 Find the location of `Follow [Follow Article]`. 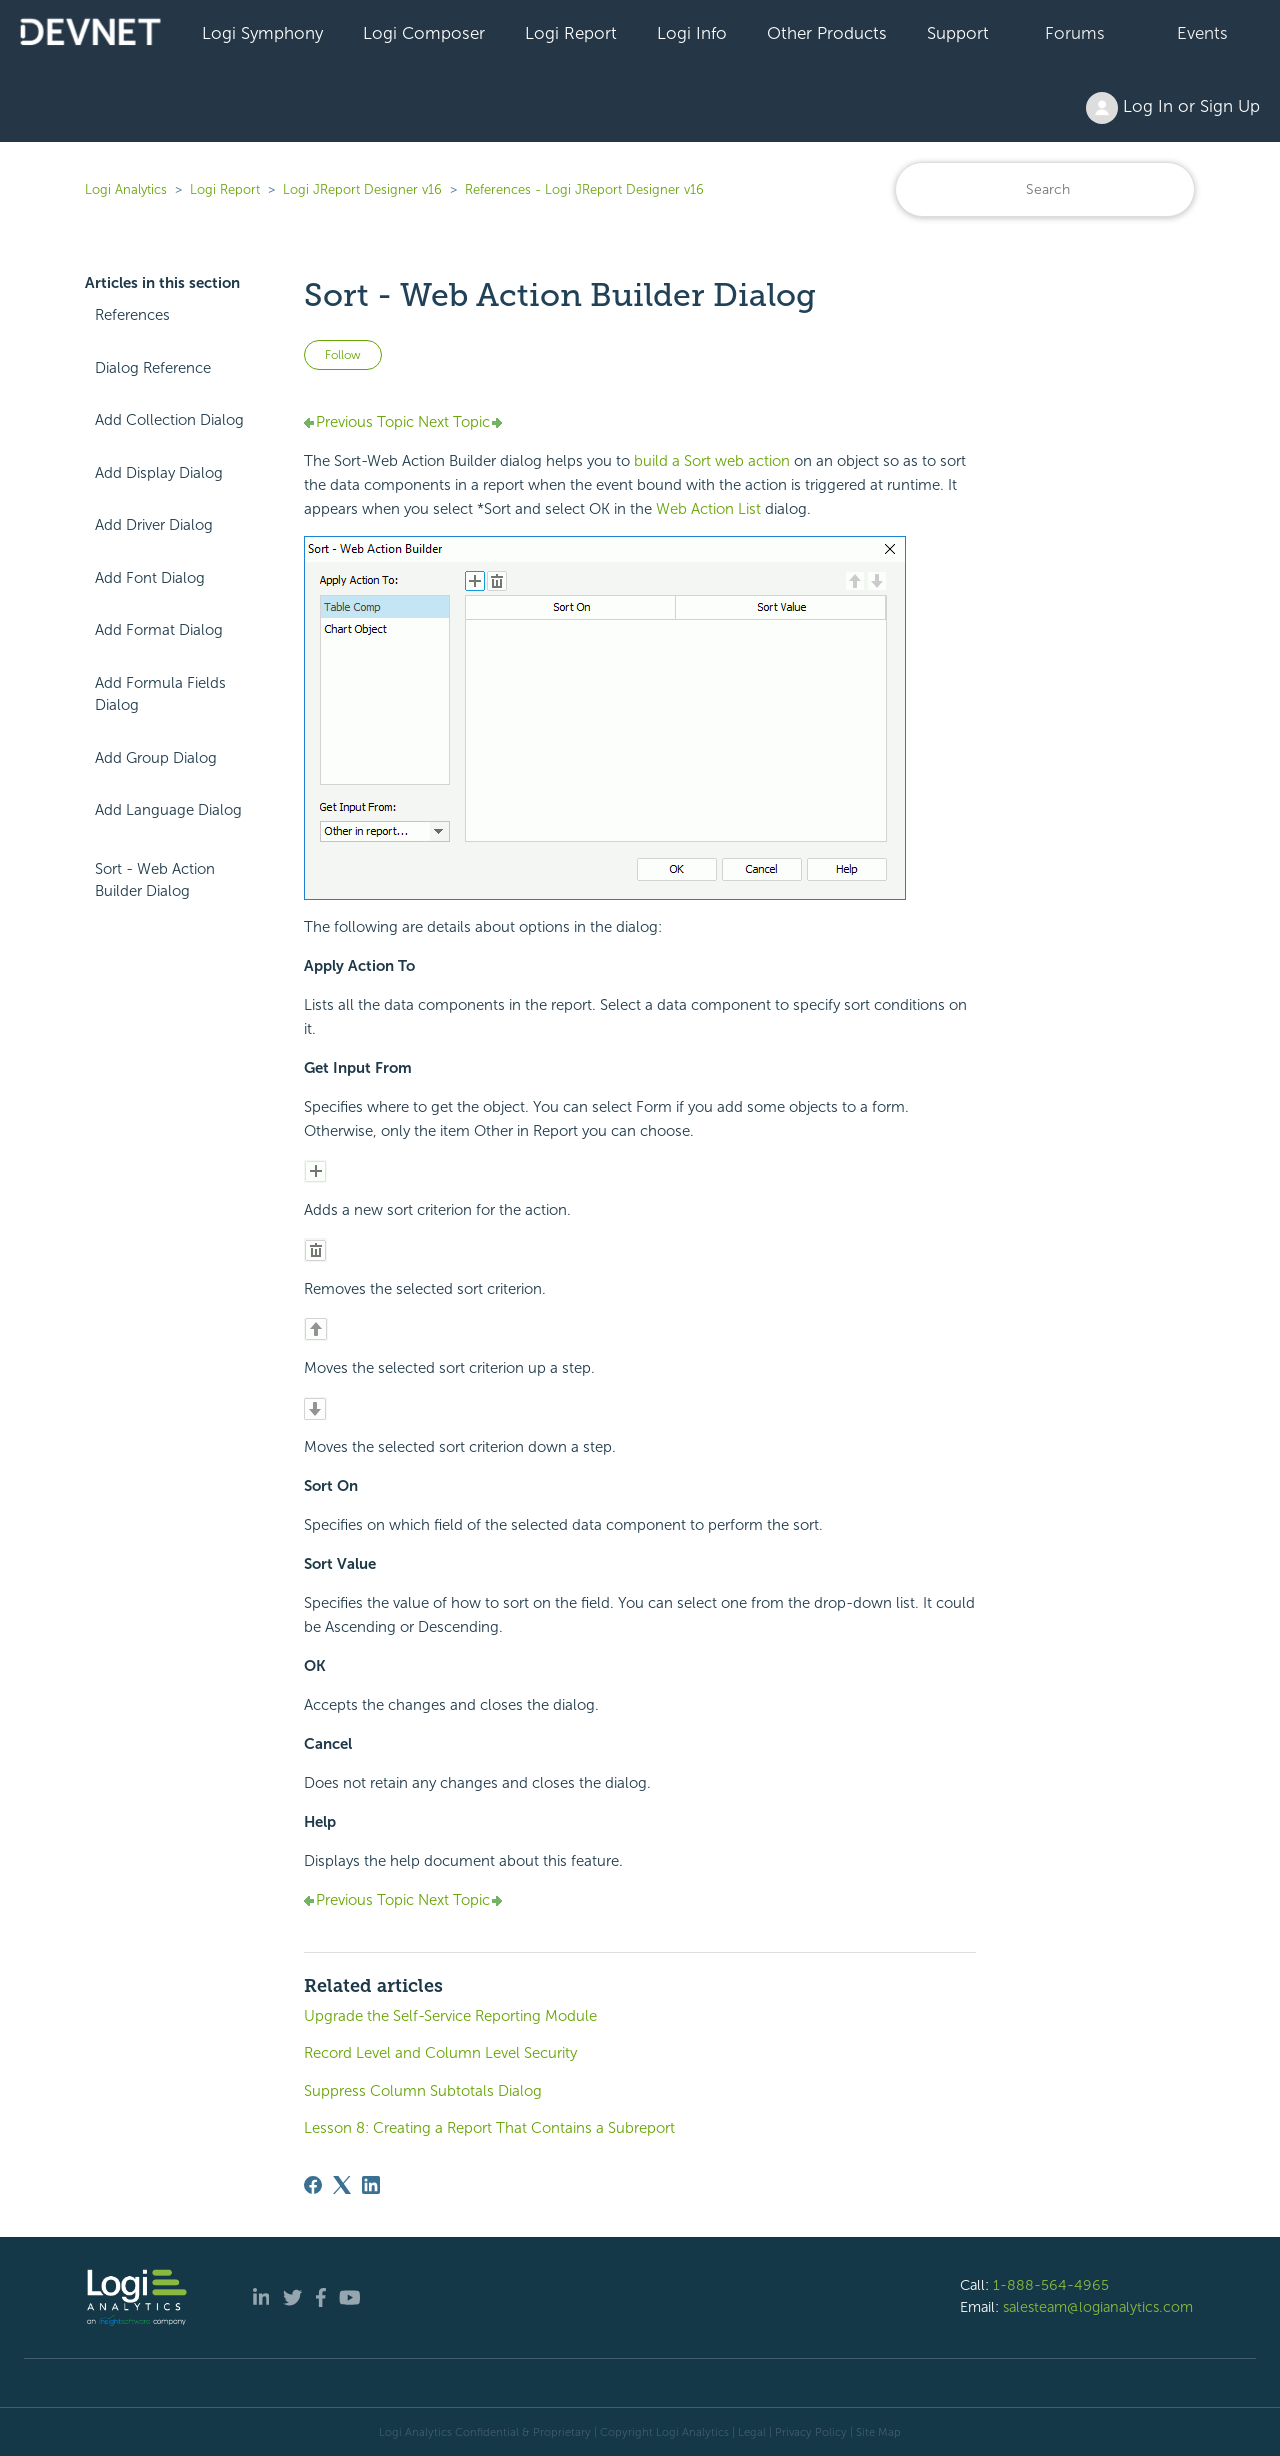

Follow [Follow Article] is located at coordinates (343, 355).